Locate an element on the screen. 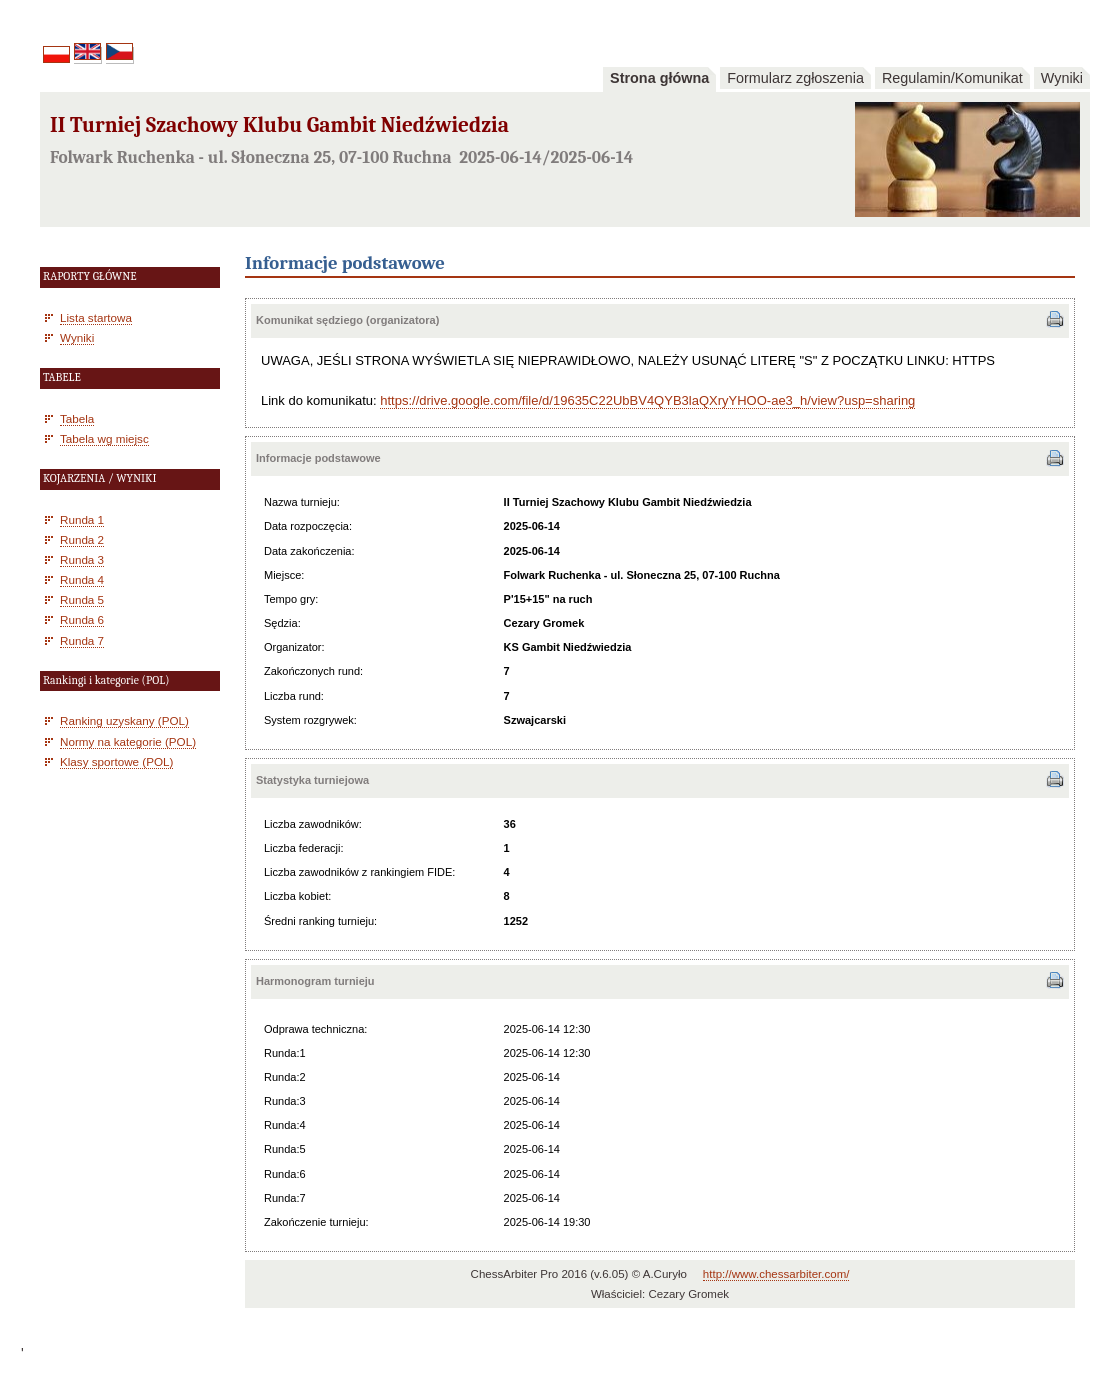 This screenshot has height=1384, width=1110. Runda 3 is located at coordinates (82, 559).